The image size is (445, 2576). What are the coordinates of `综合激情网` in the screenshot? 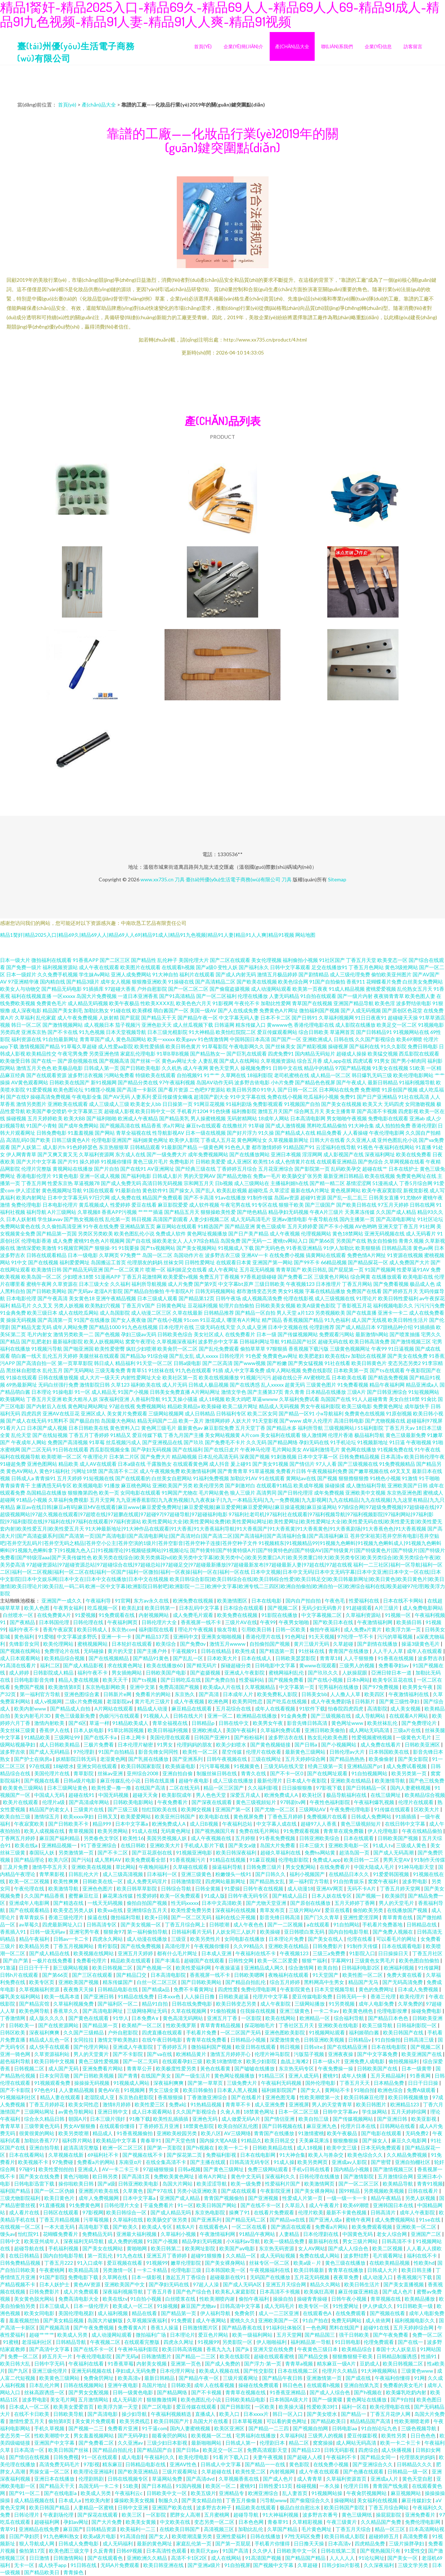 It's located at (301, 1968).